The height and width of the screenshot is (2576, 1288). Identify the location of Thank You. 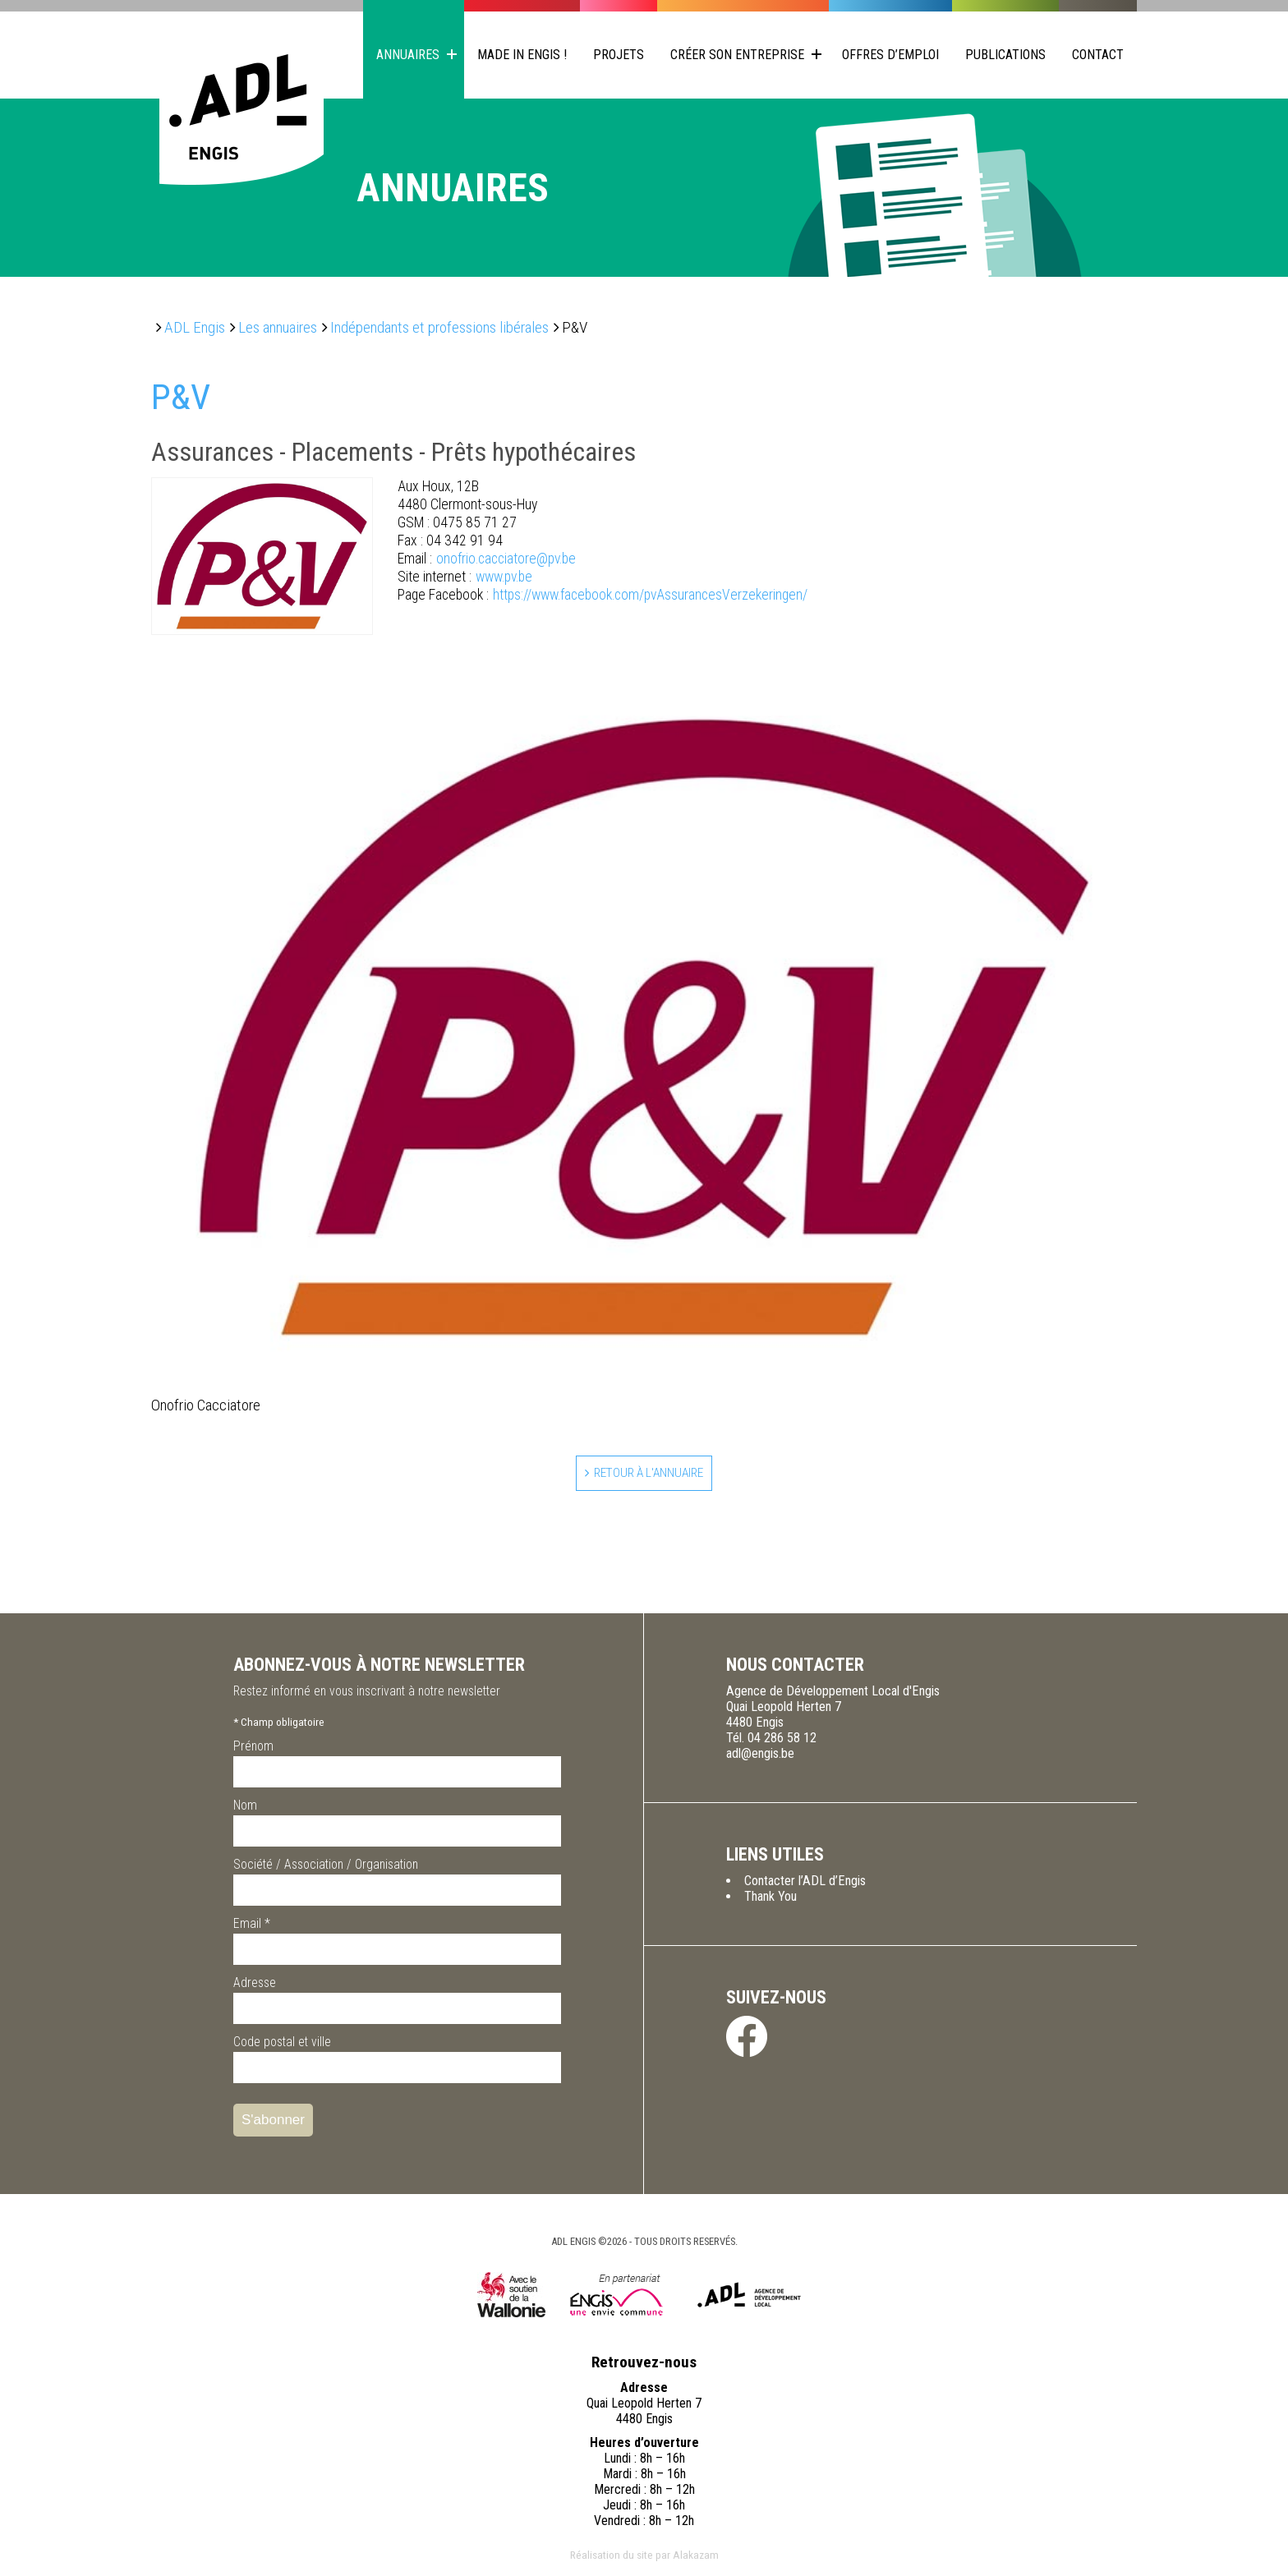
(770, 1899).